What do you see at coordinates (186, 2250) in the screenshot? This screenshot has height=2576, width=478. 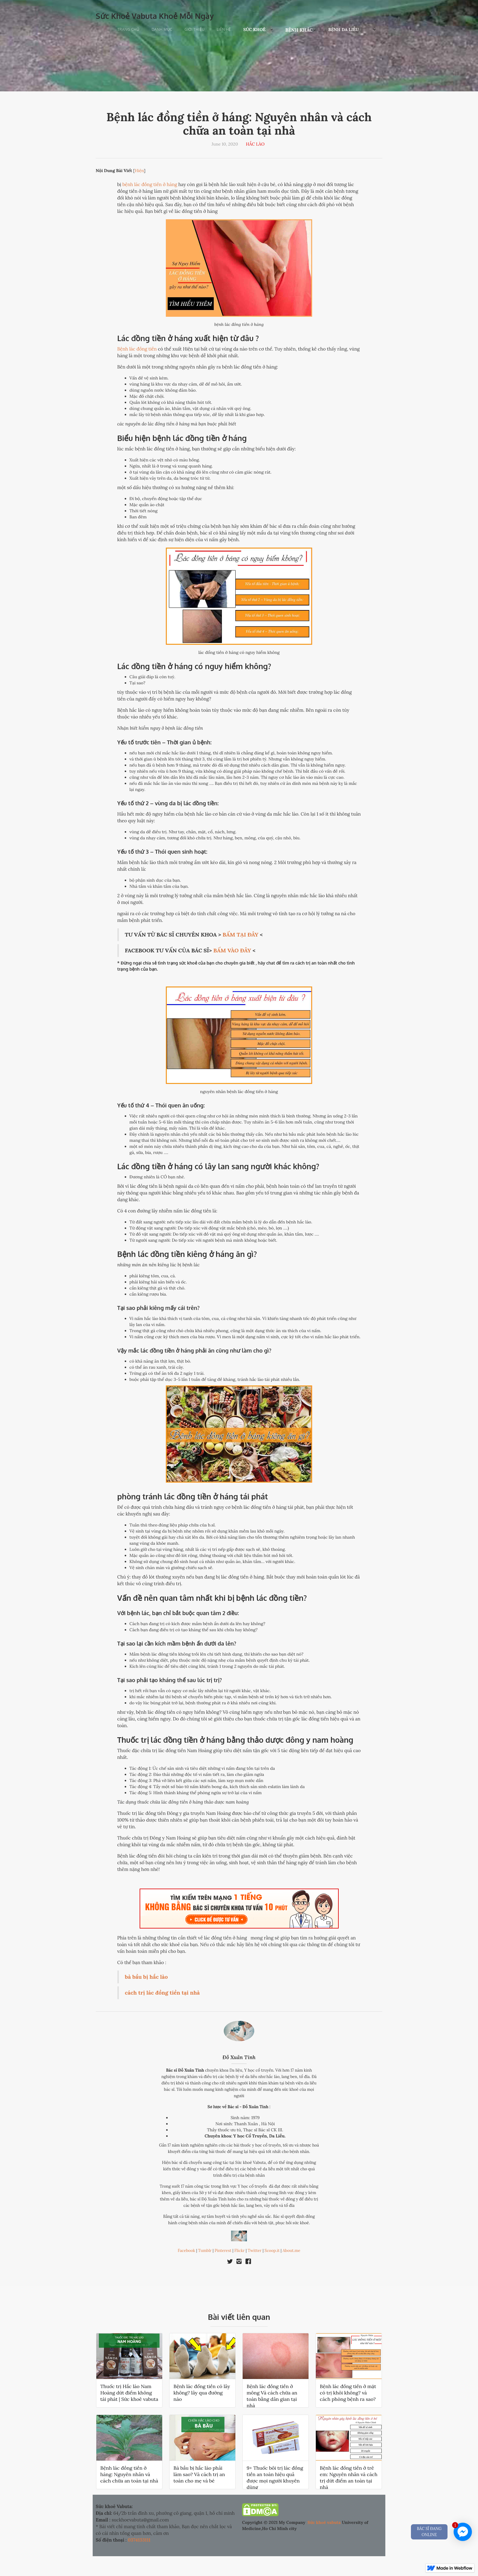 I see `Facebook` at bounding box center [186, 2250].